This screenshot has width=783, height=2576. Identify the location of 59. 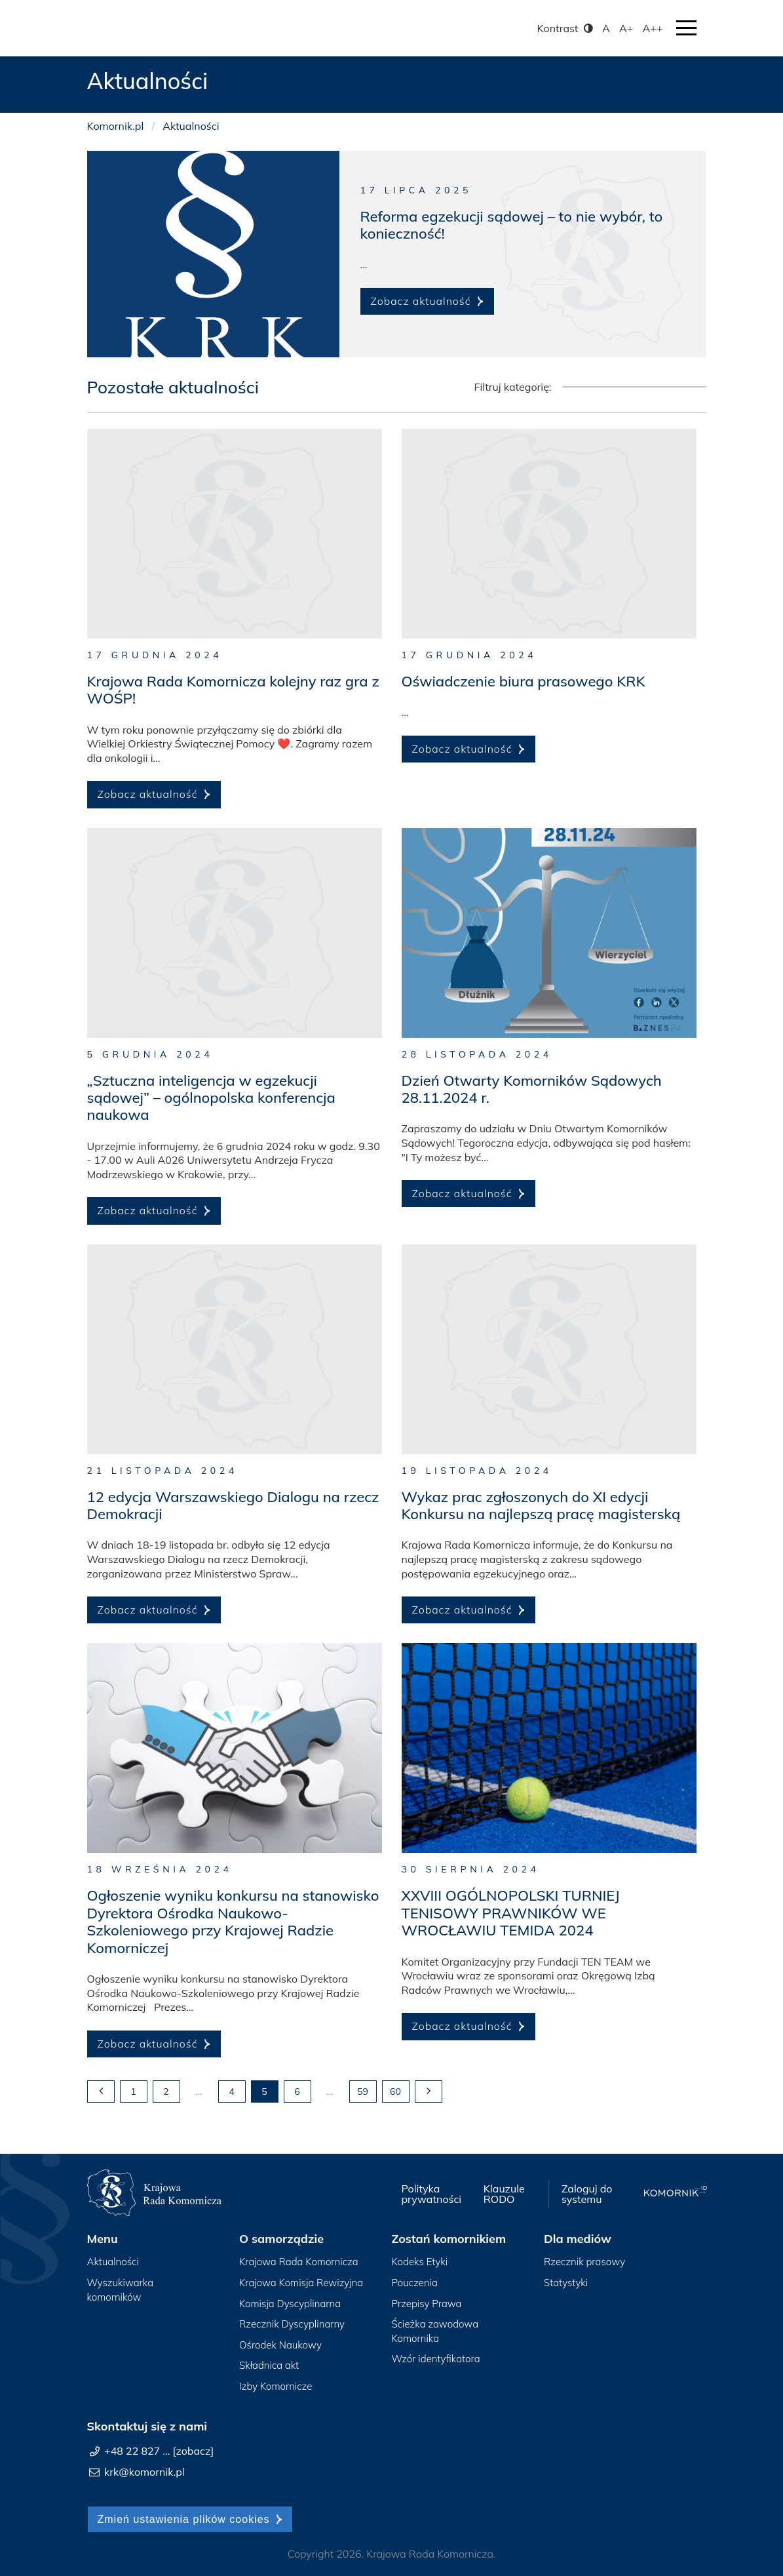
(362, 2091).